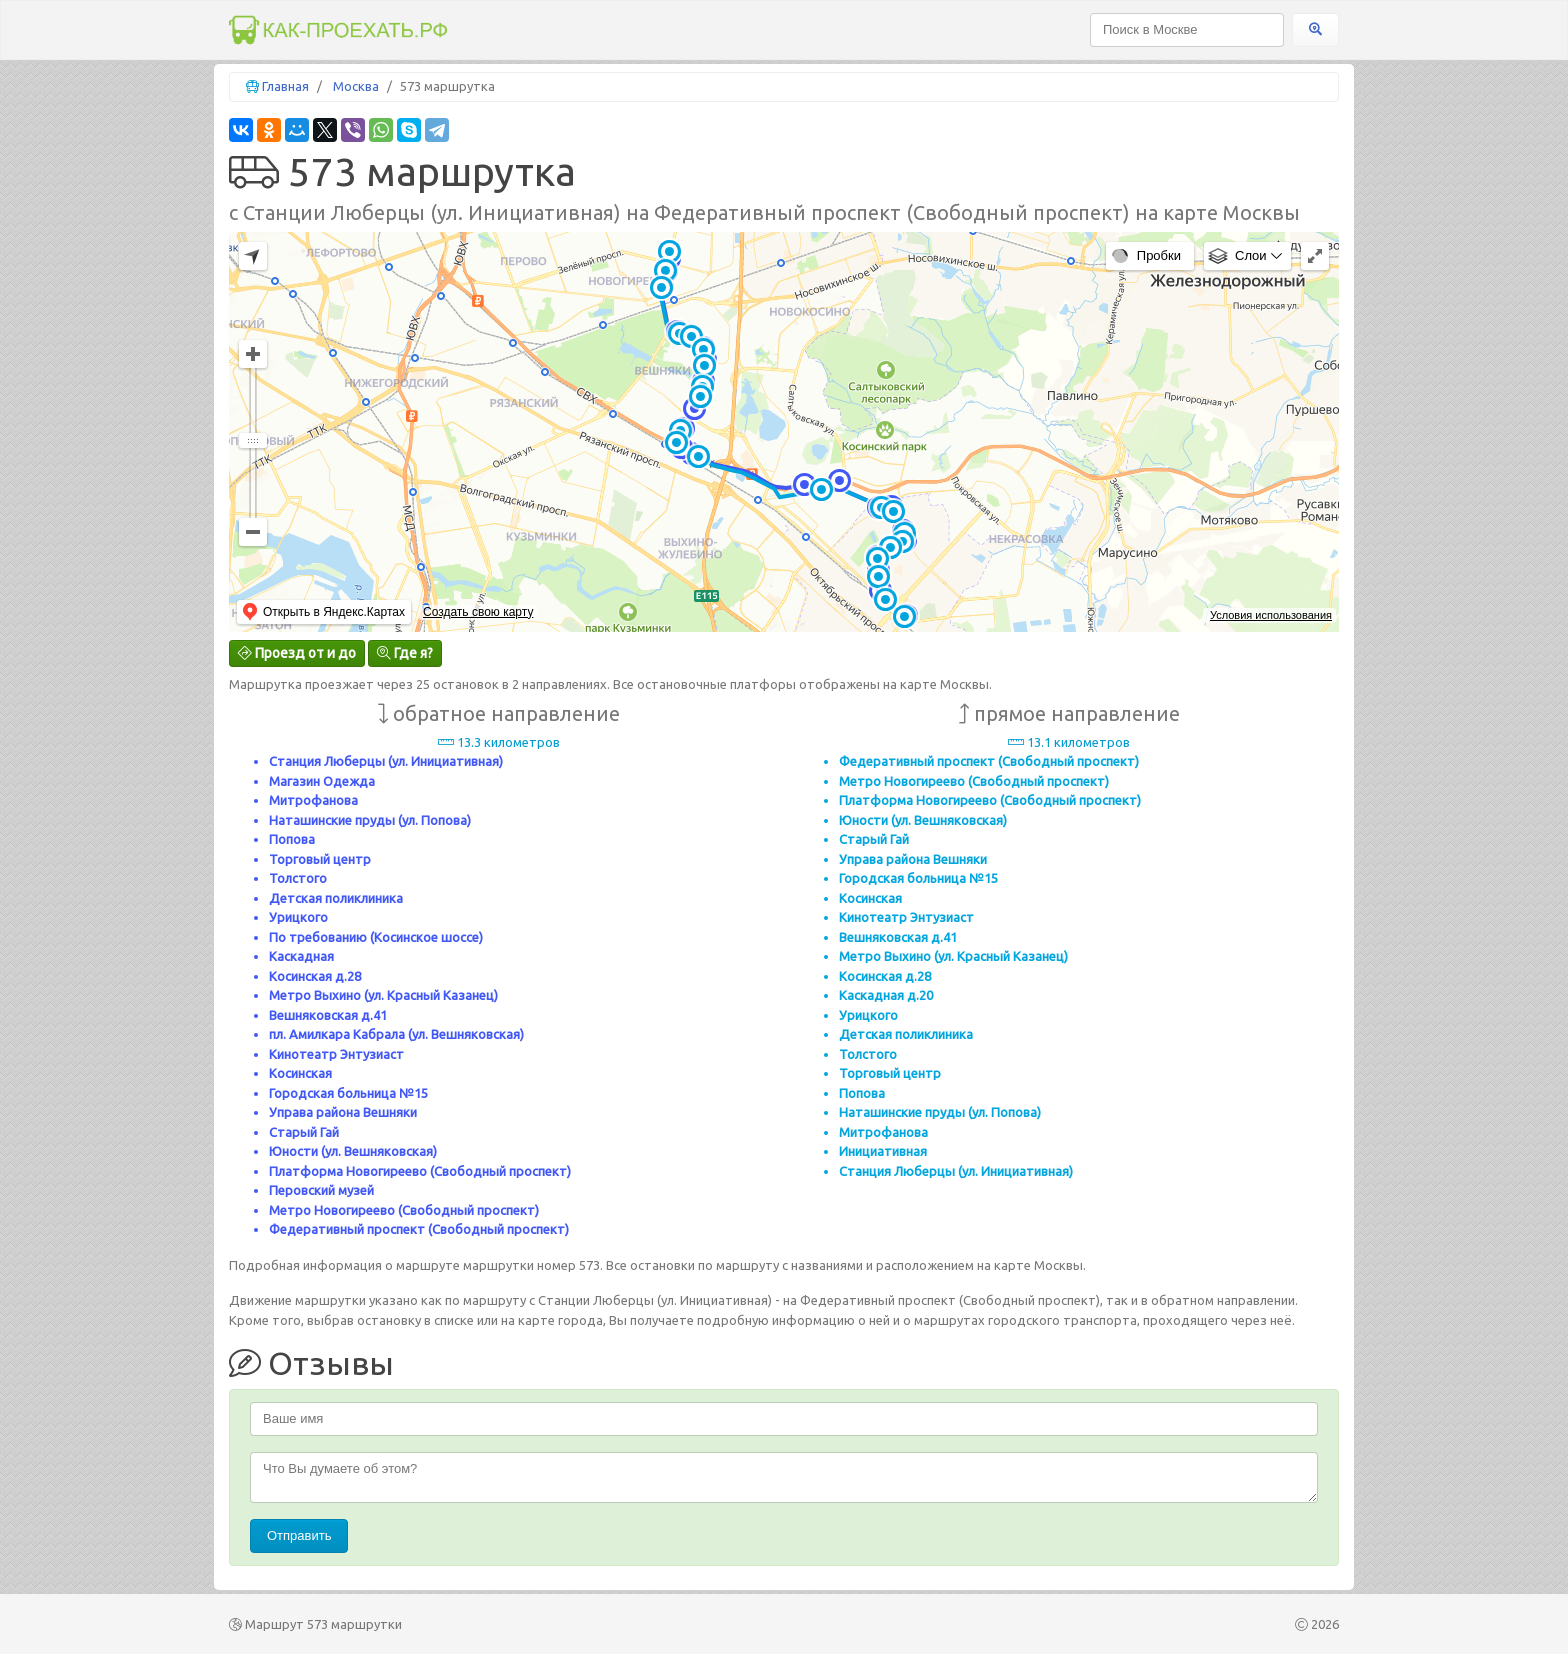 This screenshot has width=1568, height=1654. I want to click on Создать свою карту, so click(478, 612).